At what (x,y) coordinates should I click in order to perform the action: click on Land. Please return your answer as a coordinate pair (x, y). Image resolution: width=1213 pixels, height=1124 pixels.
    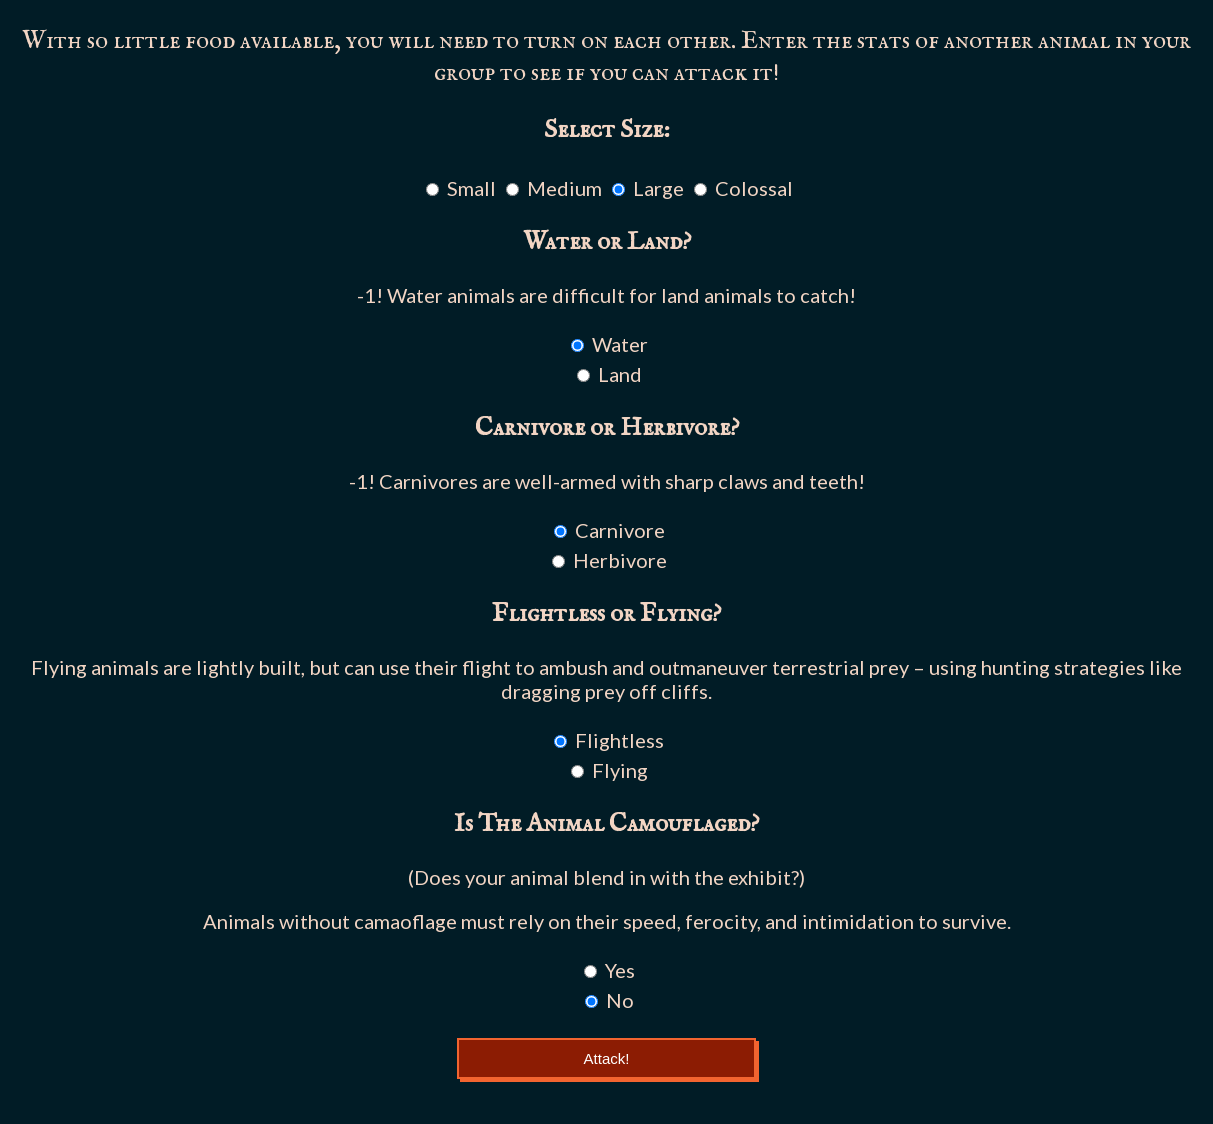
    Looking at the image, I should click on (620, 374).